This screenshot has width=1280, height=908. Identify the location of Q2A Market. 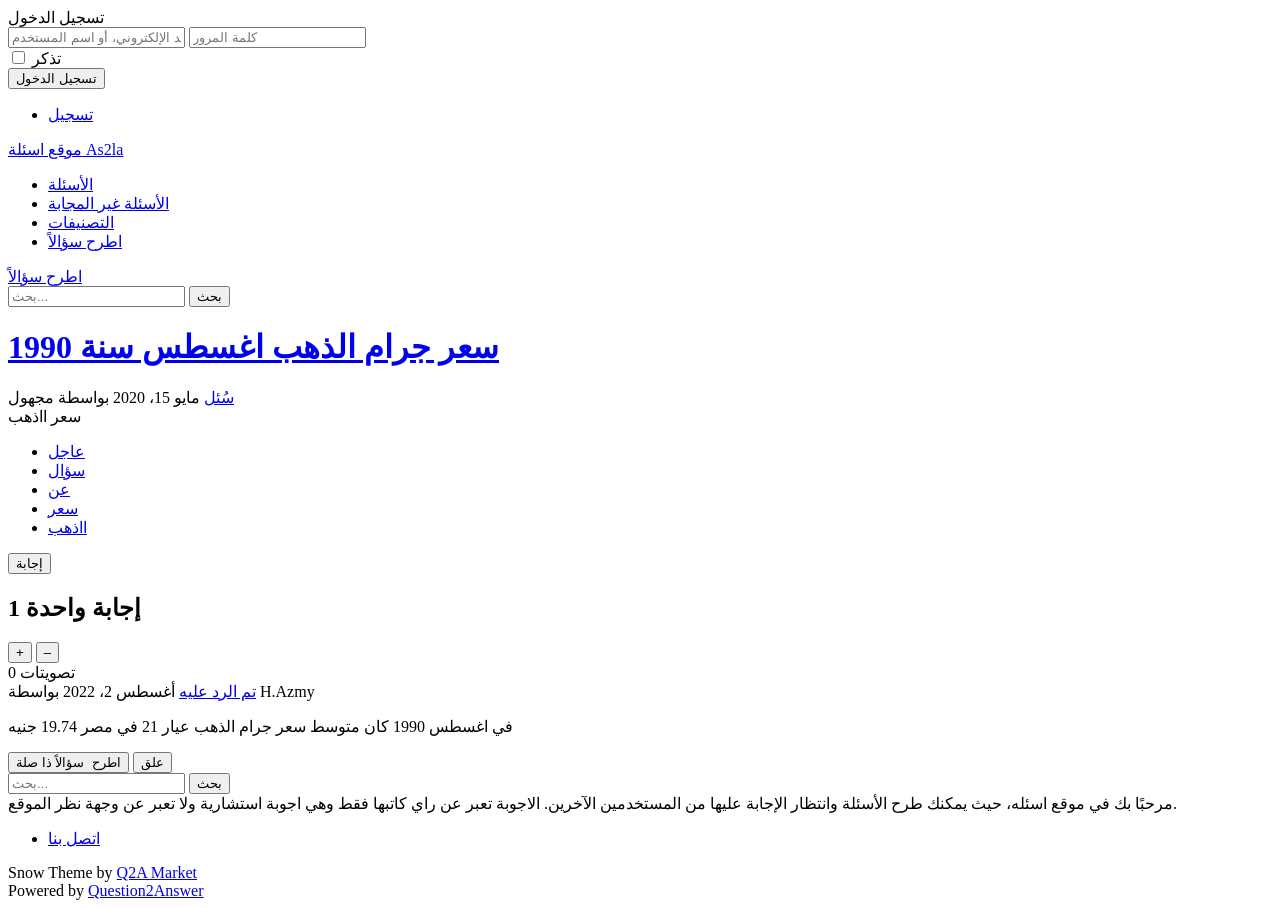
(157, 872).